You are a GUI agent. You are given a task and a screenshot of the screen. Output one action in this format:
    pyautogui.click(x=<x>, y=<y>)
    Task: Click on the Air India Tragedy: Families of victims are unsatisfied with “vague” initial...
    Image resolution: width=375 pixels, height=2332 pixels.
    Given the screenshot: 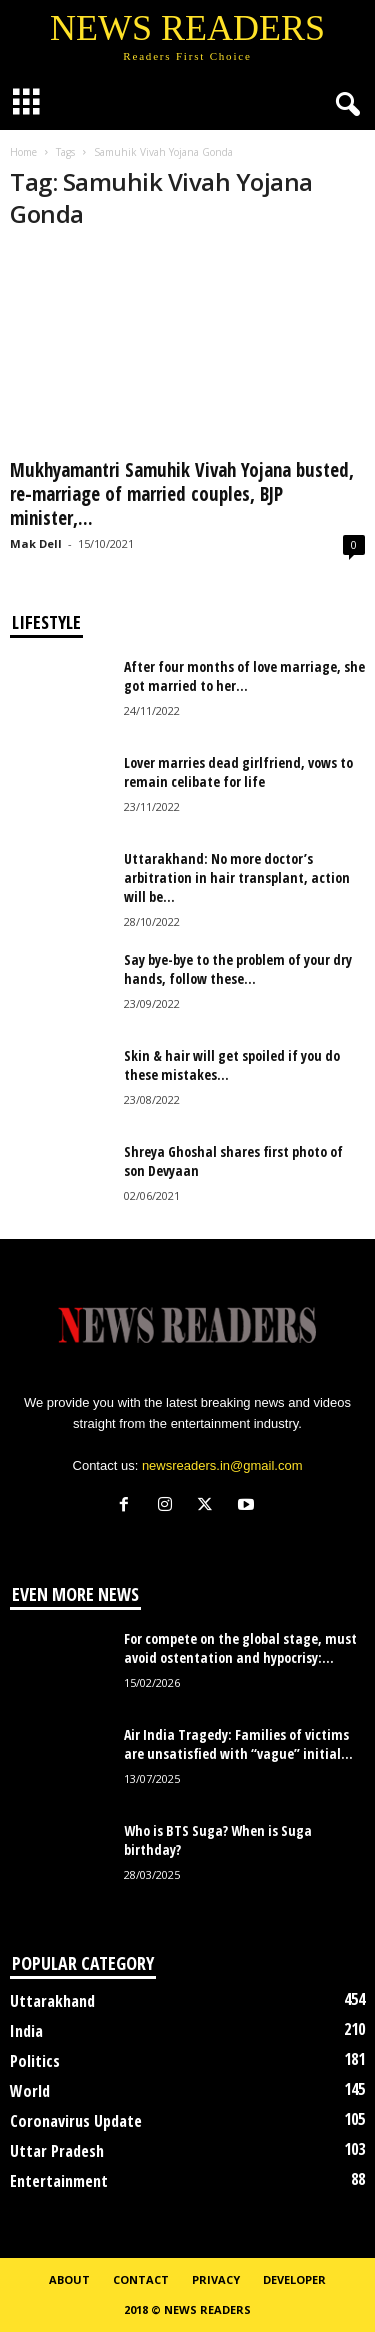 What is the action you would take?
    pyautogui.click(x=238, y=1744)
    